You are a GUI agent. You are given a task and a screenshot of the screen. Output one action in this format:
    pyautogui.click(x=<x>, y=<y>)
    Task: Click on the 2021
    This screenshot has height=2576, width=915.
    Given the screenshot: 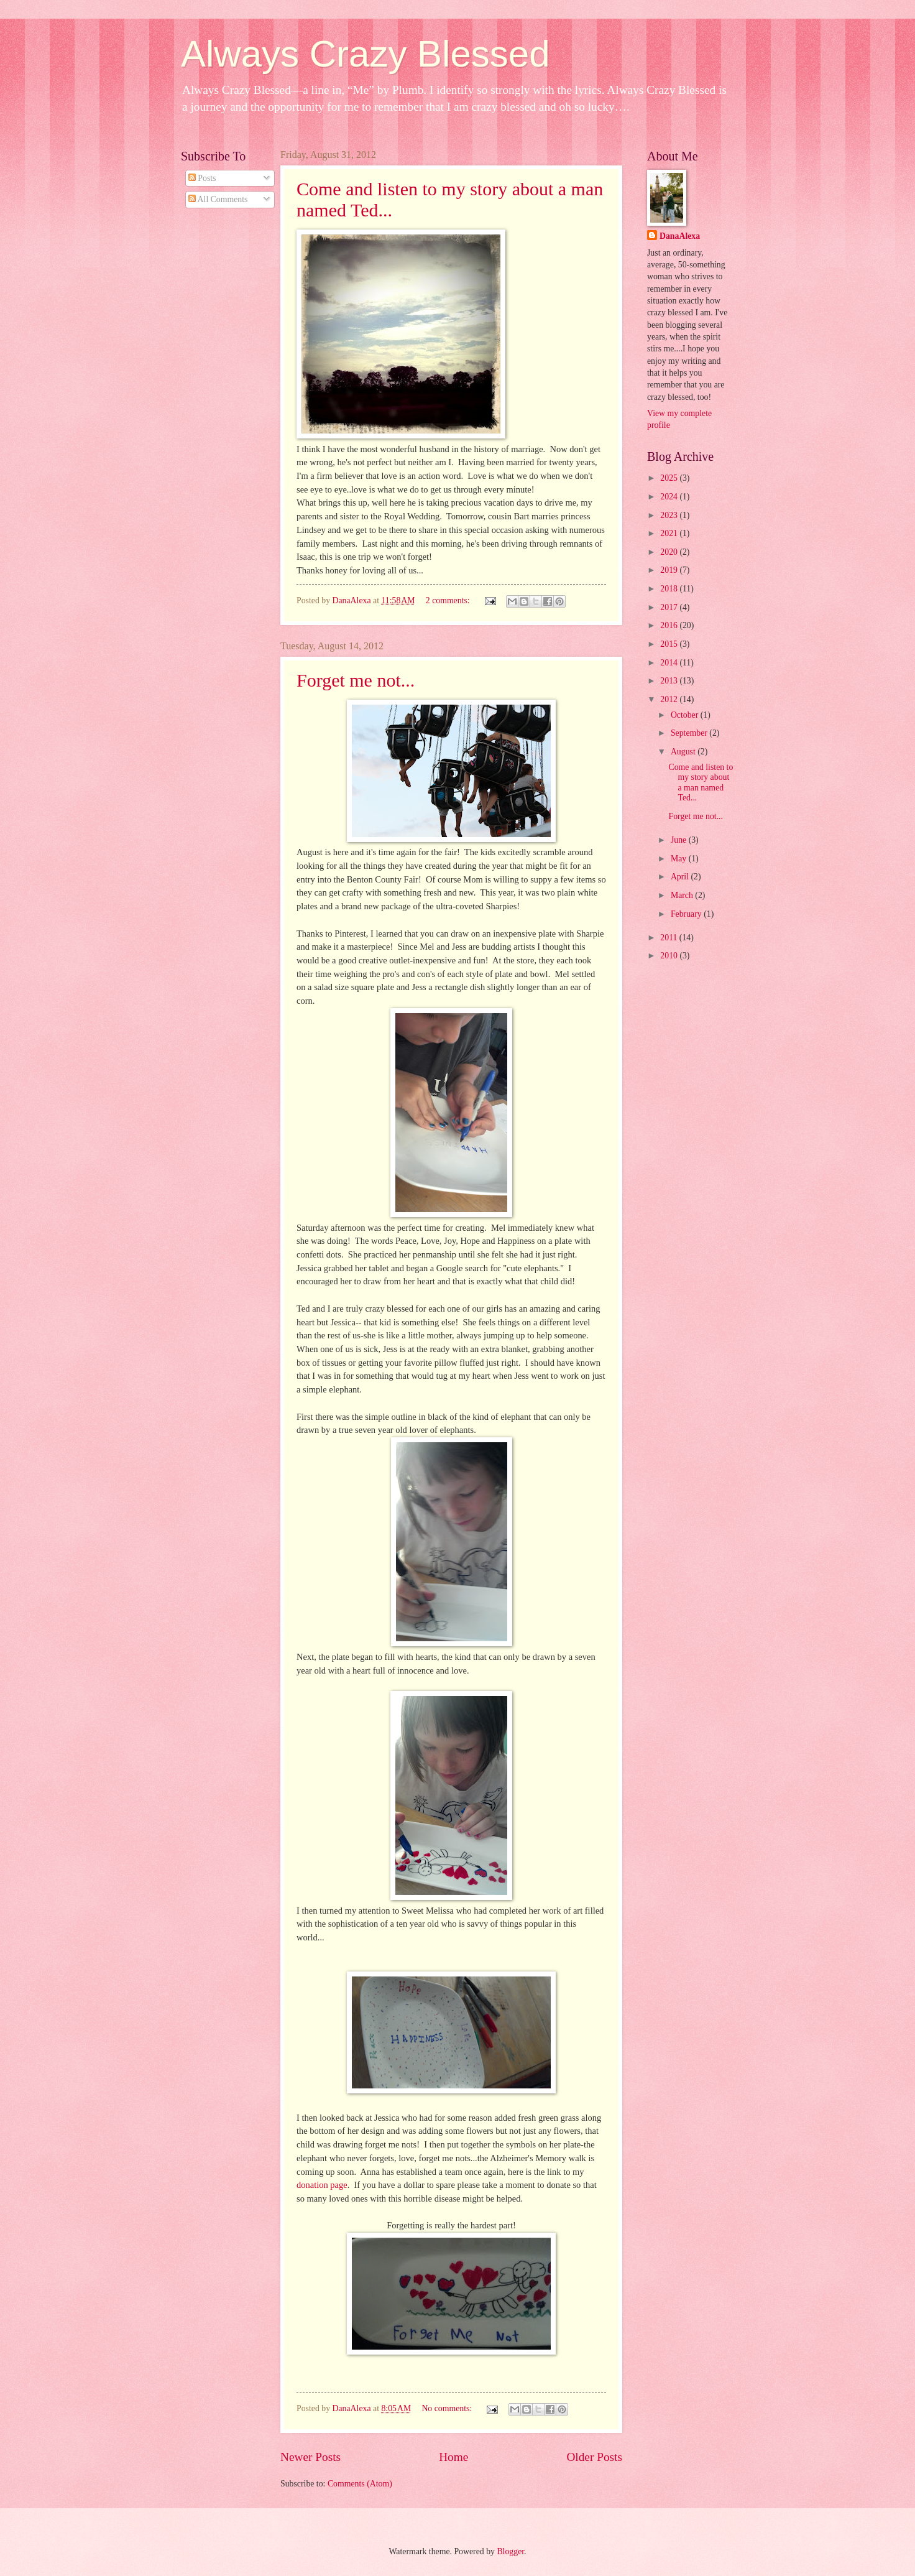 What is the action you would take?
    pyautogui.click(x=669, y=533)
    